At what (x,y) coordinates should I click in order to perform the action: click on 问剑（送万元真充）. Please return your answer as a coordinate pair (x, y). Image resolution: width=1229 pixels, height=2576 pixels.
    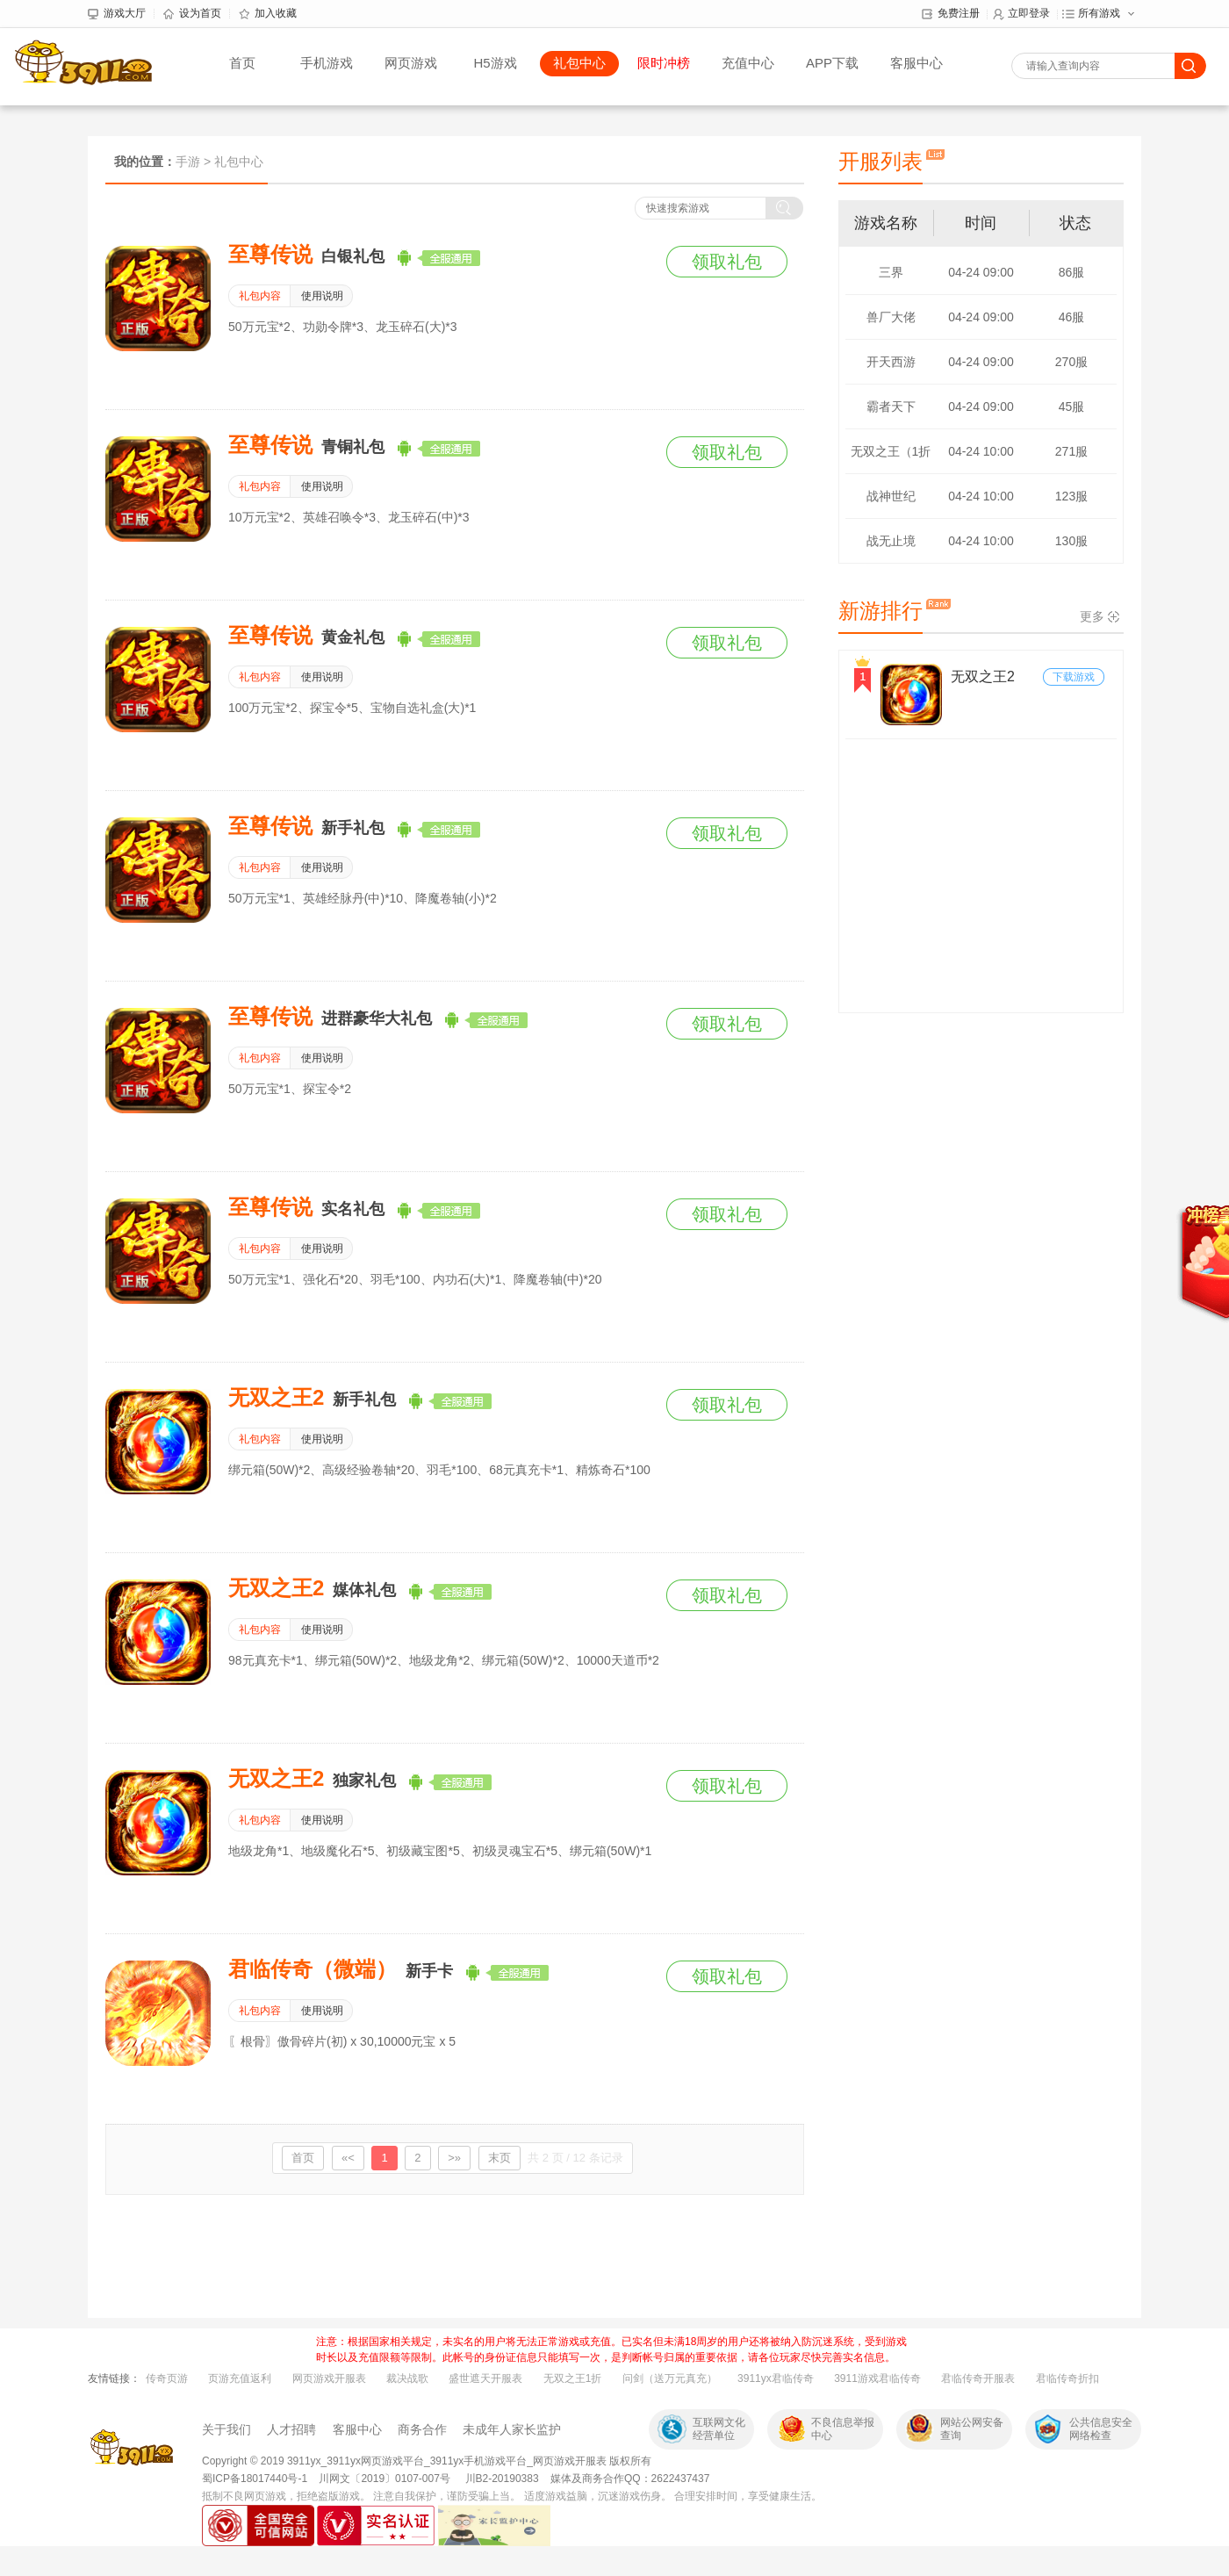
    Looking at the image, I should click on (669, 2378).